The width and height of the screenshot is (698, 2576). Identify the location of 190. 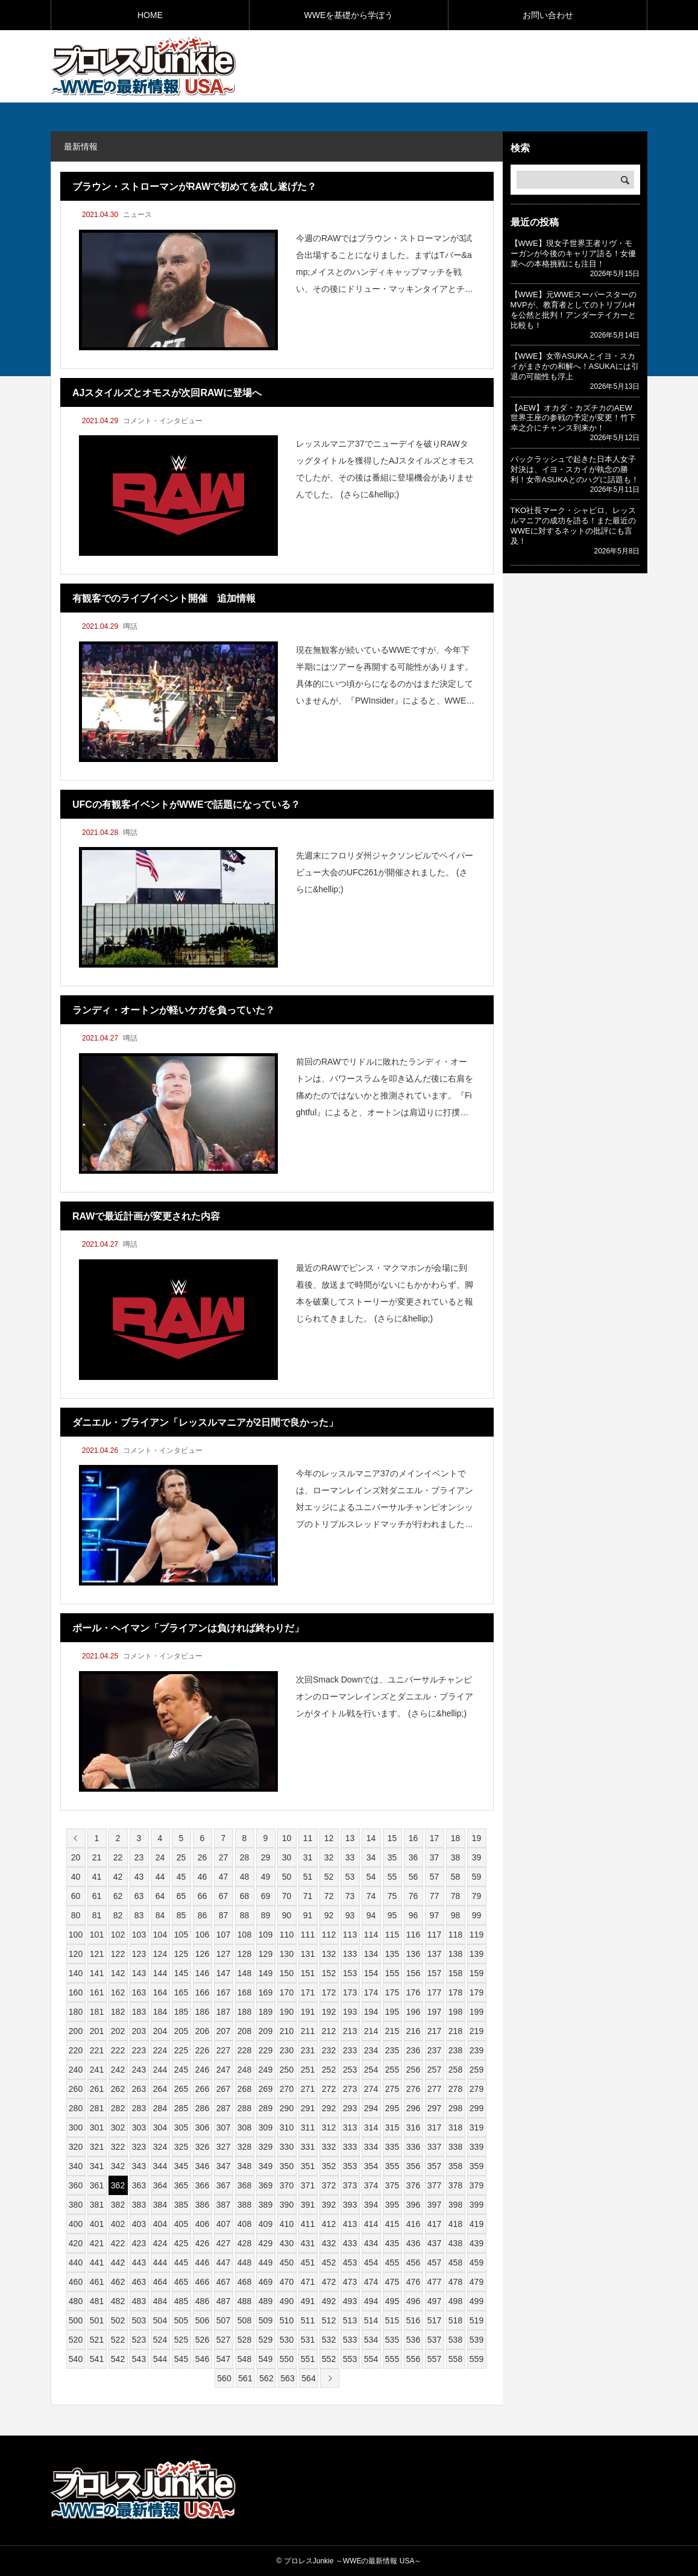
(287, 2012).